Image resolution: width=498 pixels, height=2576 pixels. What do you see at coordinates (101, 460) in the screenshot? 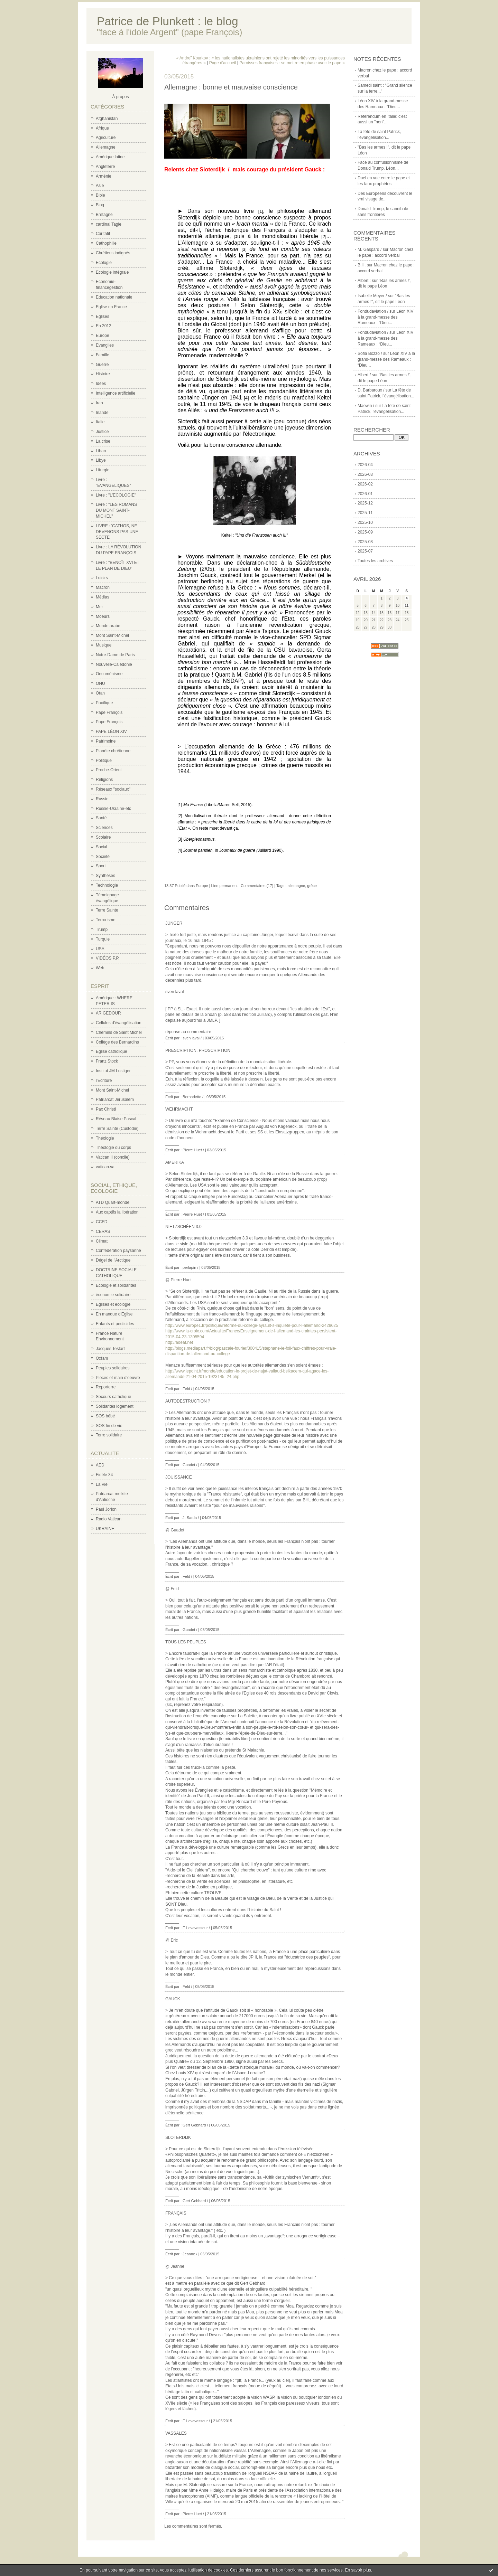
I see `Libye` at bounding box center [101, 460].